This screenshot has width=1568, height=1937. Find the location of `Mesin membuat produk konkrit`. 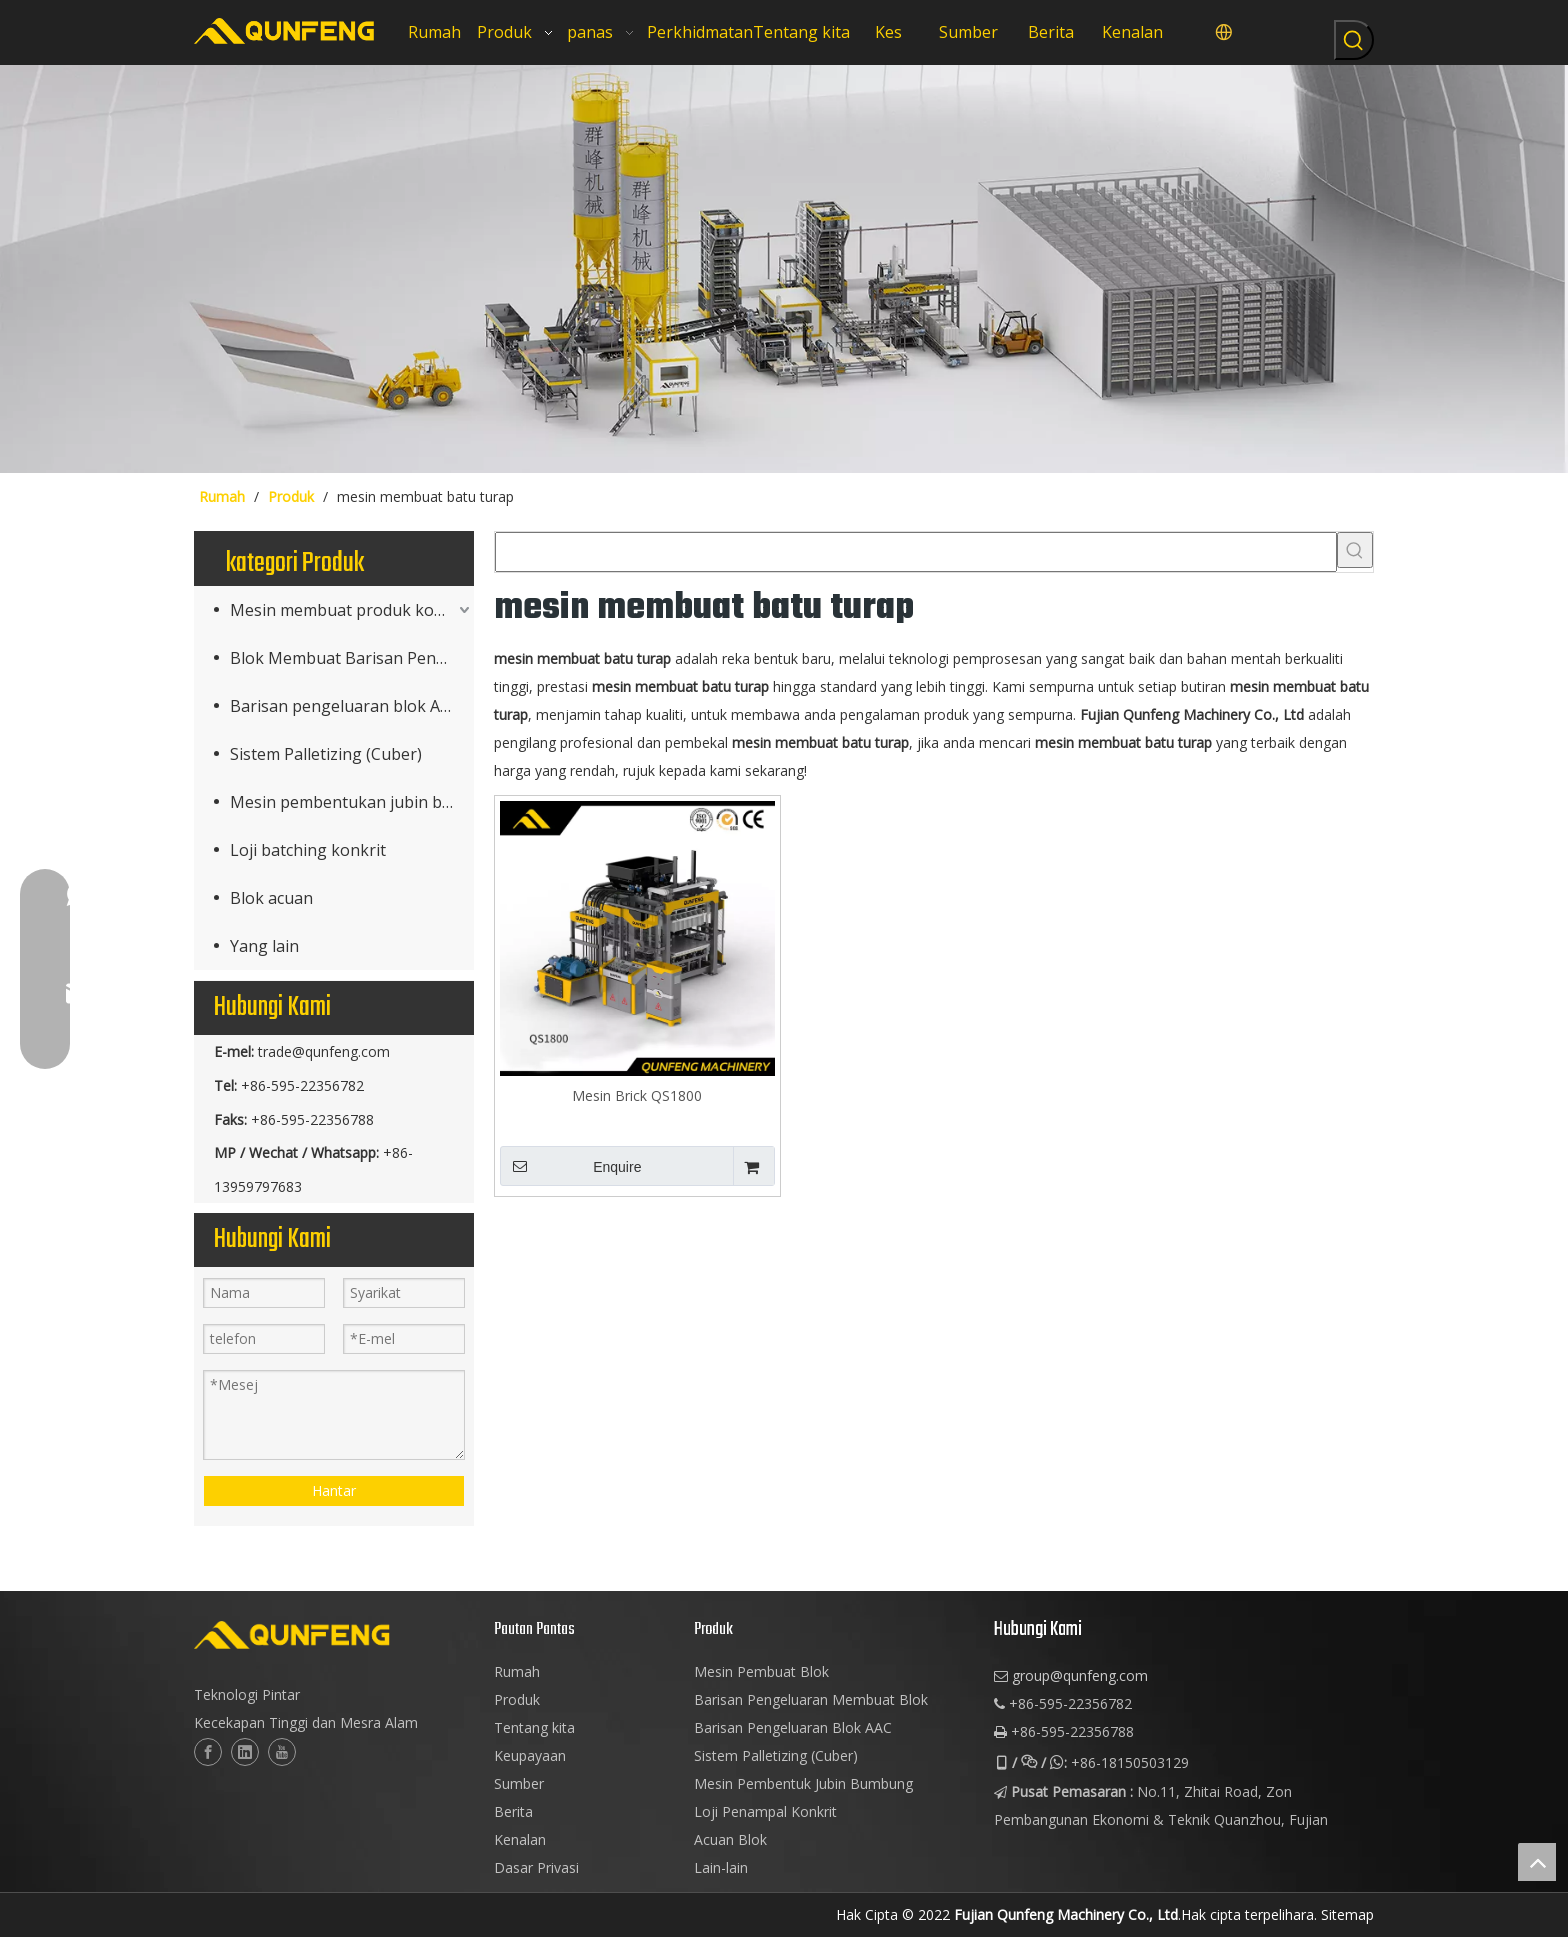

Mesin membuat produk konkrit is located at coordinates (350, 610).